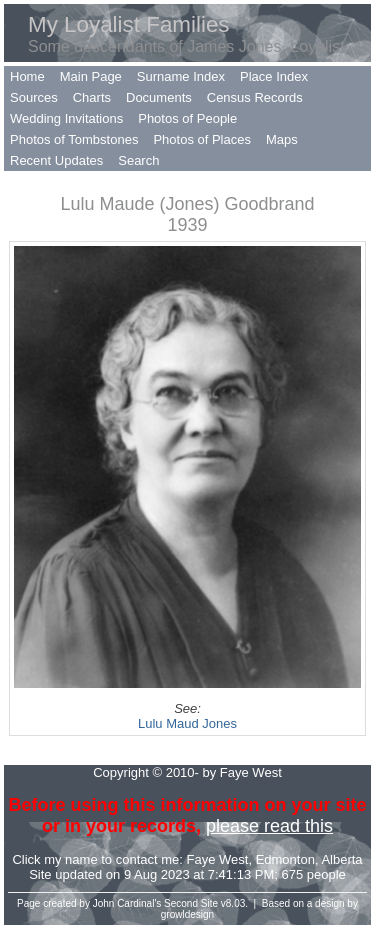  What do you see at coordinates (27, 76) in the screenshot?
I see `Home` at bounding box center [27, 76].